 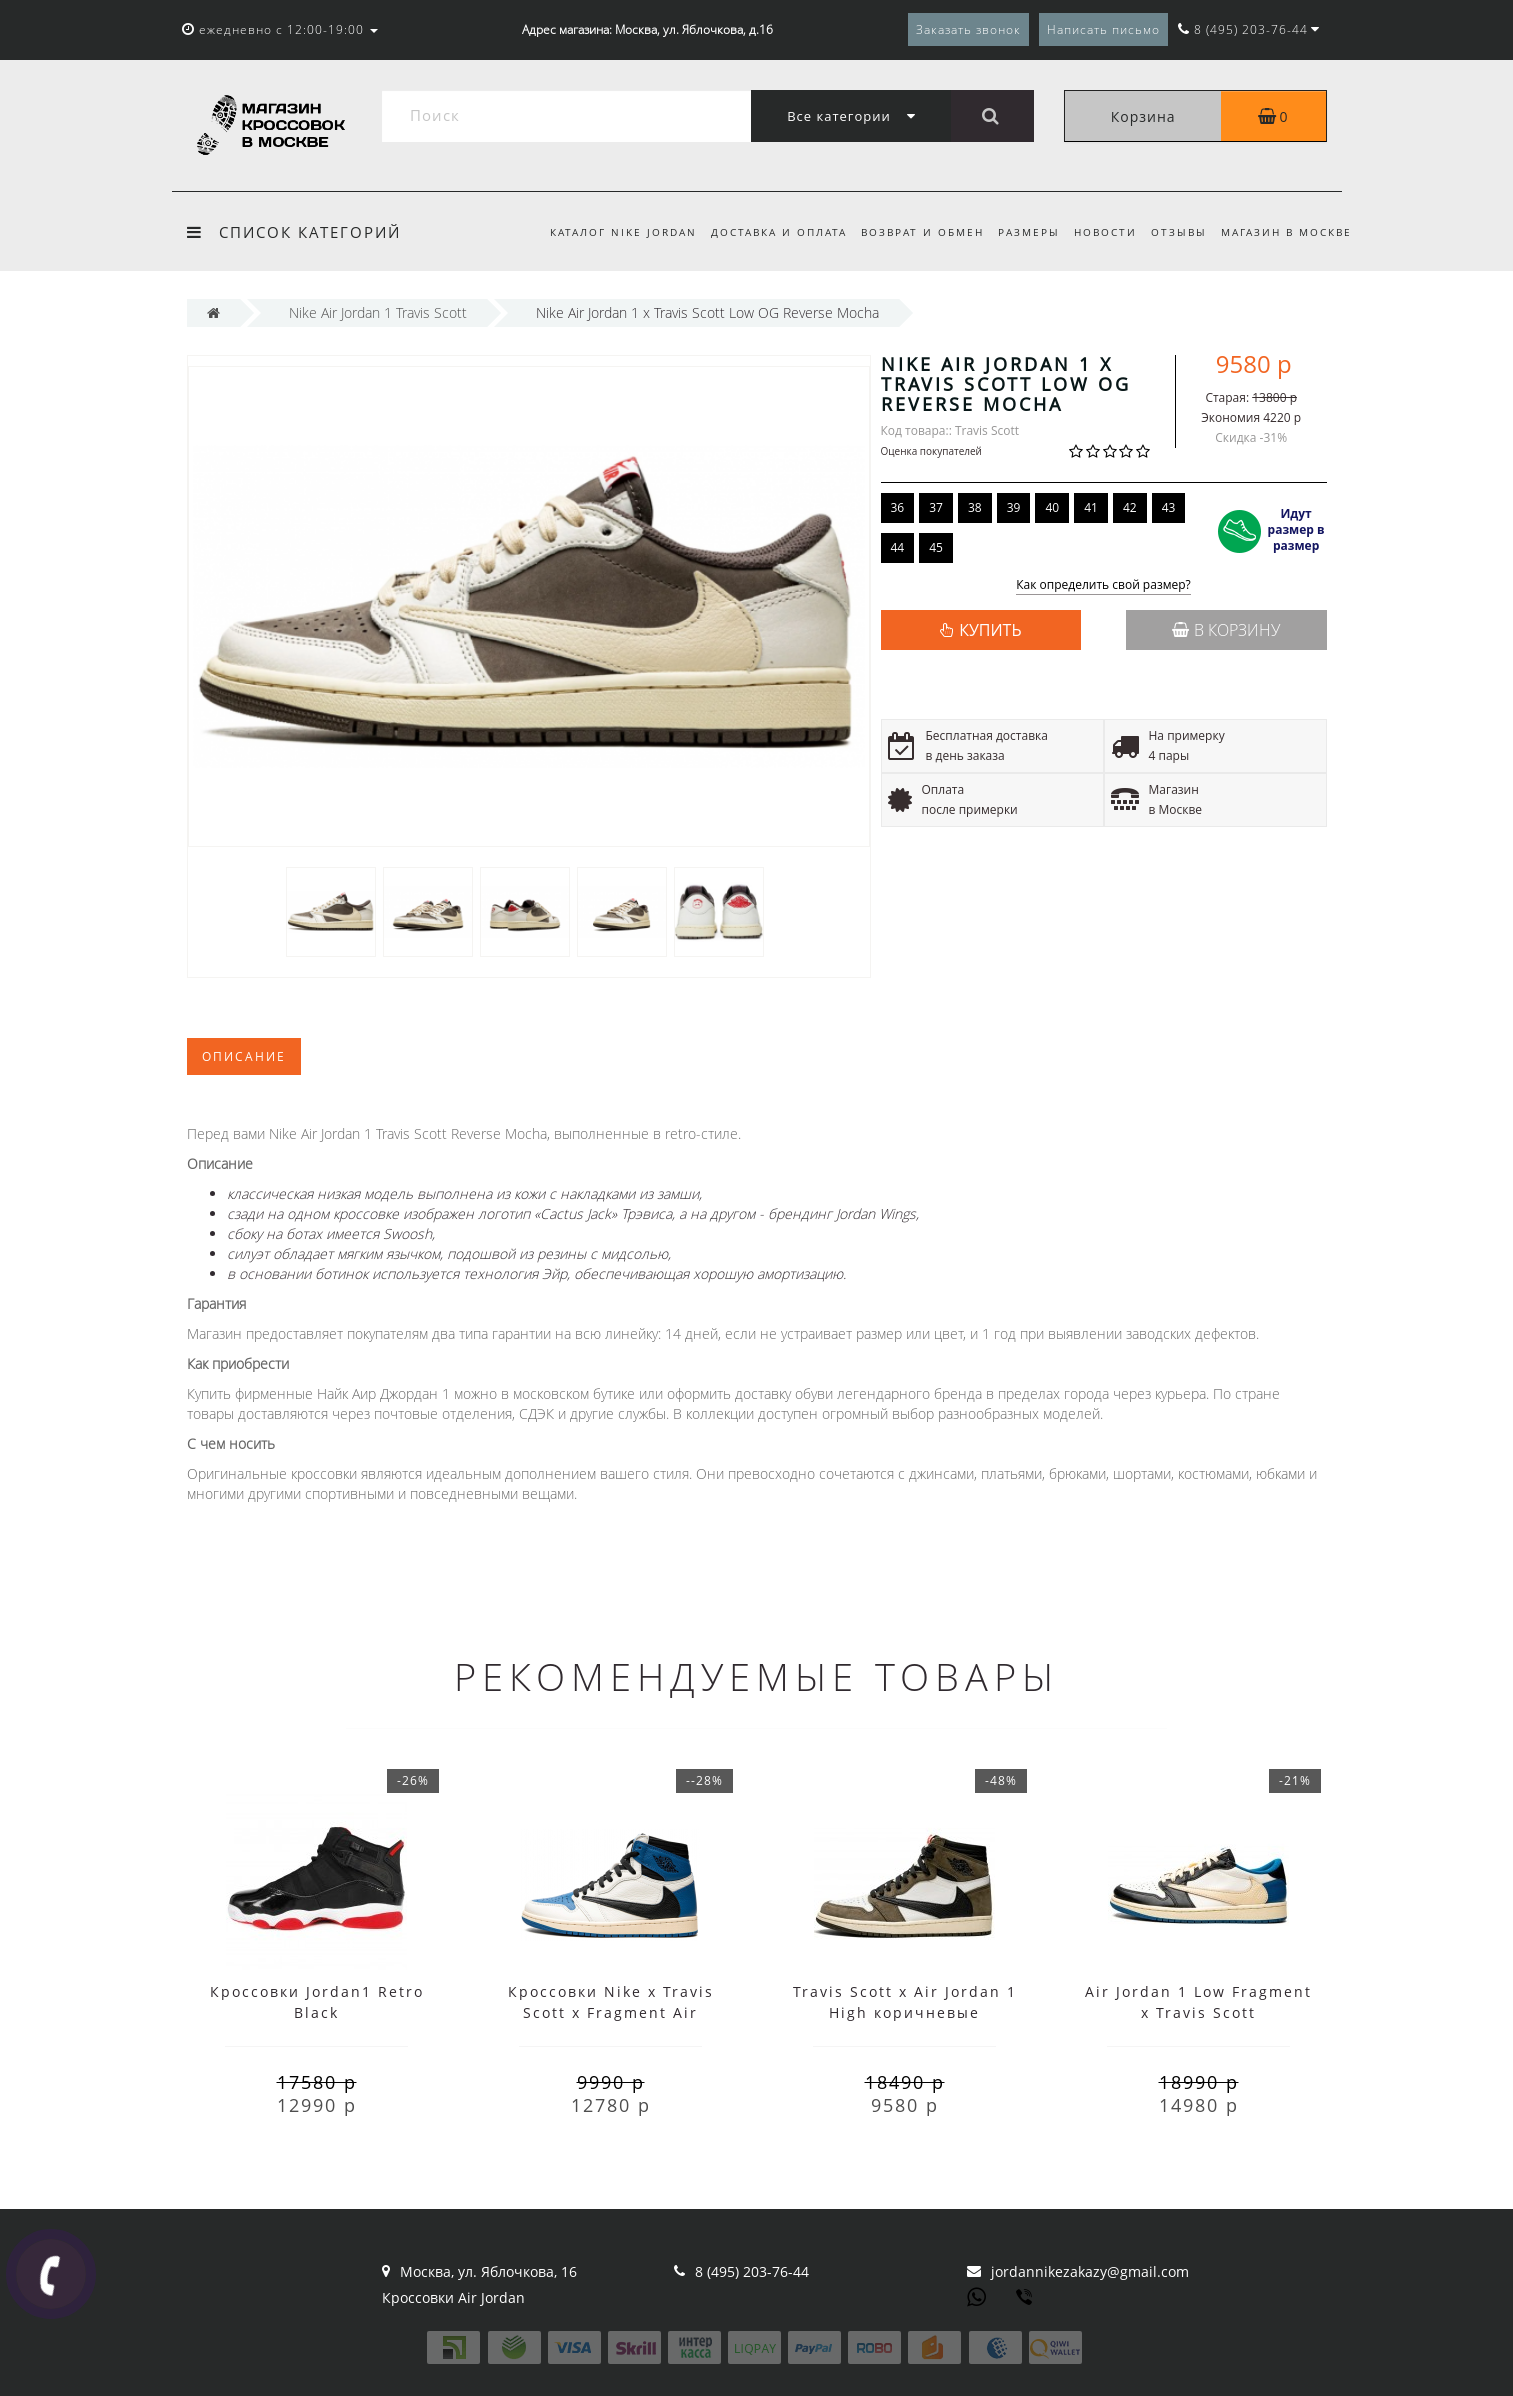 What do you see at coordinates (763, 232) in the screenshot?
I see `Доставка и оплата` at bounding box center [763, 232].